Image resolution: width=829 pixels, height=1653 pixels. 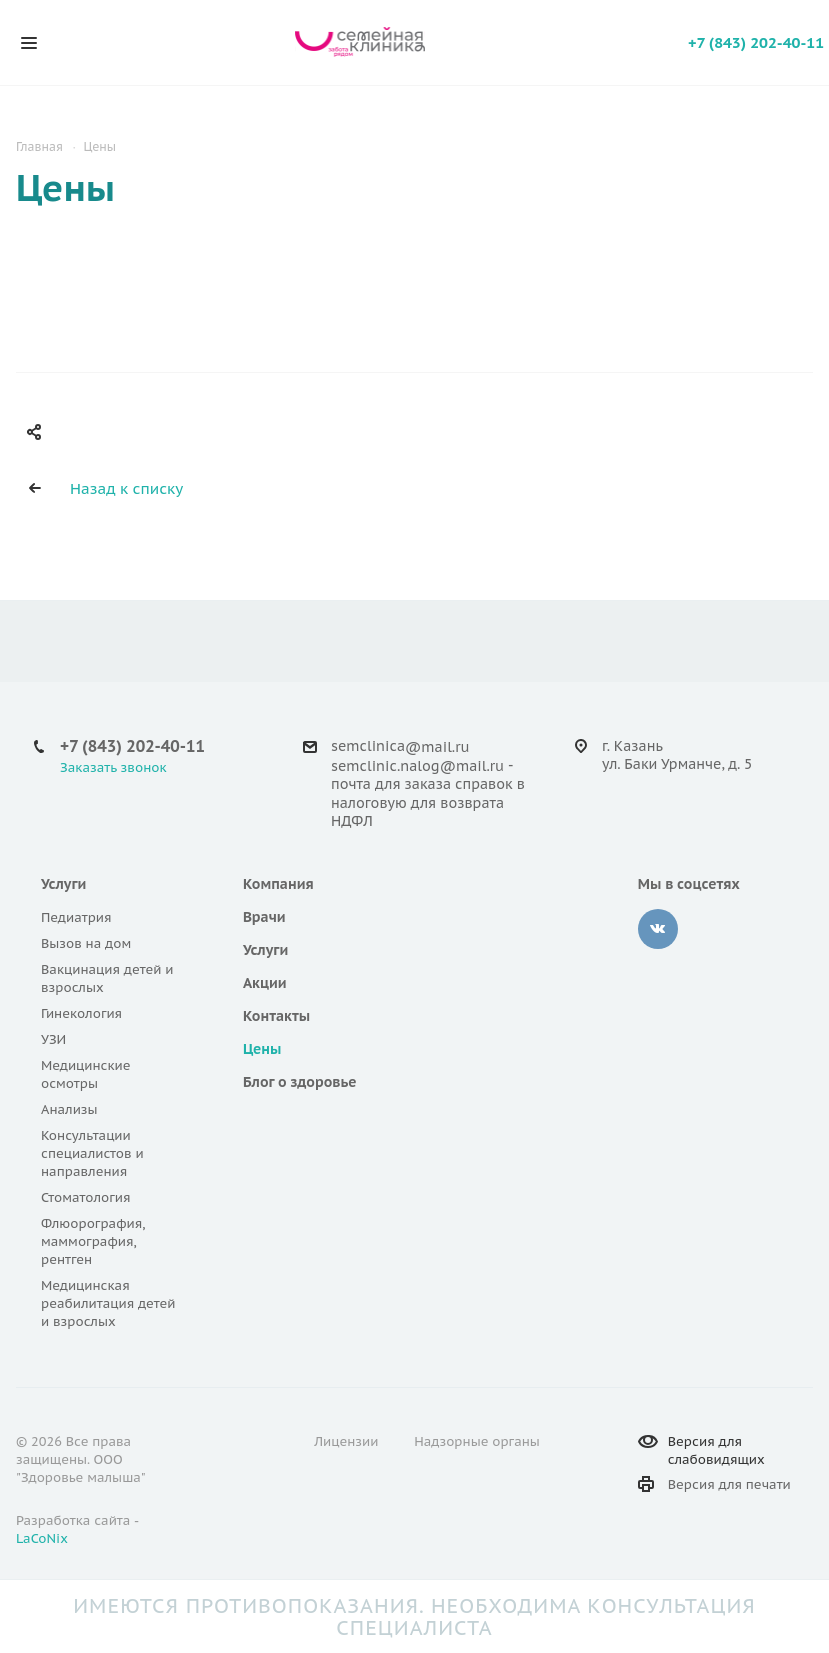 I want to click on Контакты, so click(x=276, y=1016).